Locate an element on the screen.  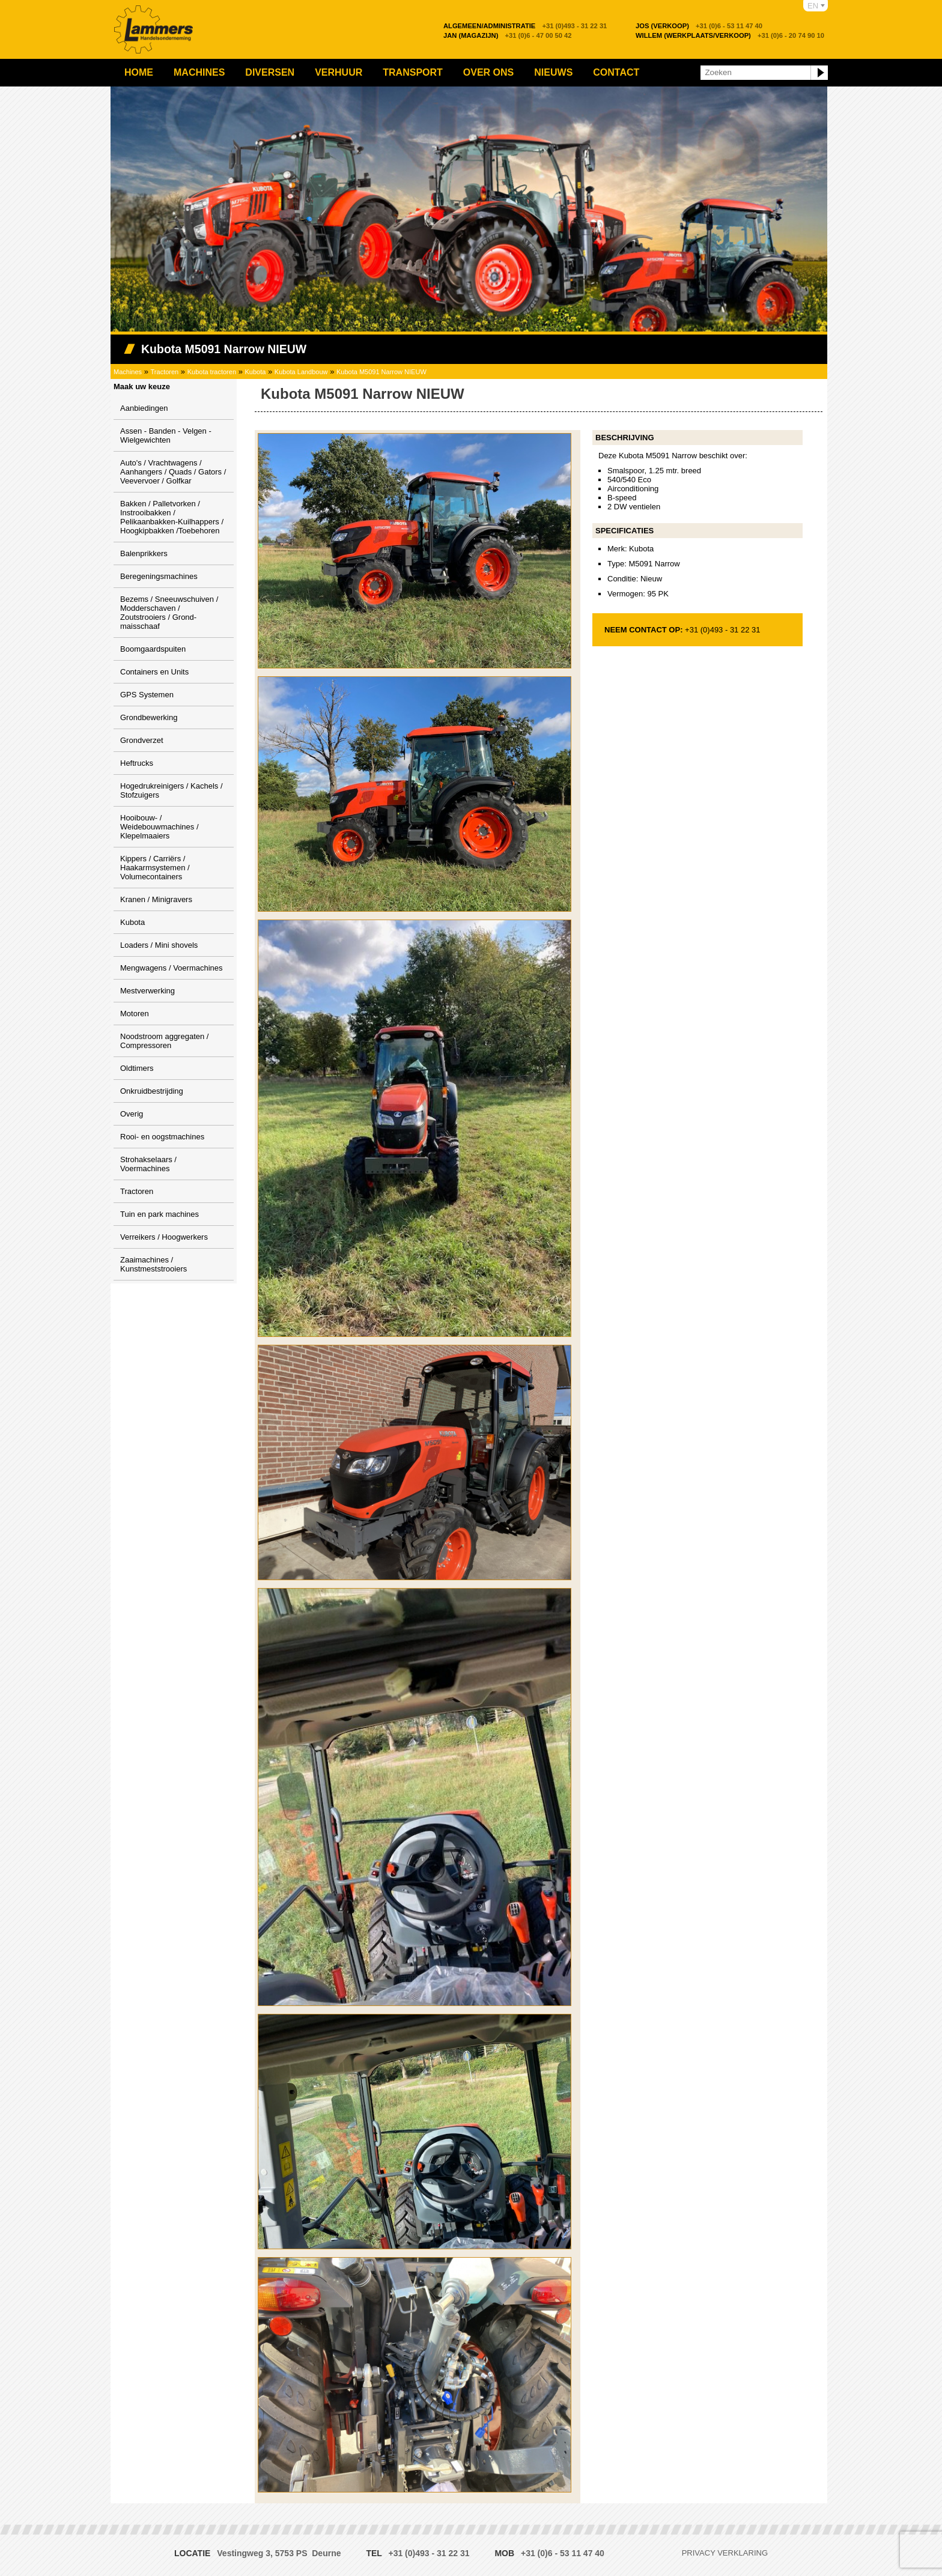
Grondverzet is located at coordinates (141, 740).